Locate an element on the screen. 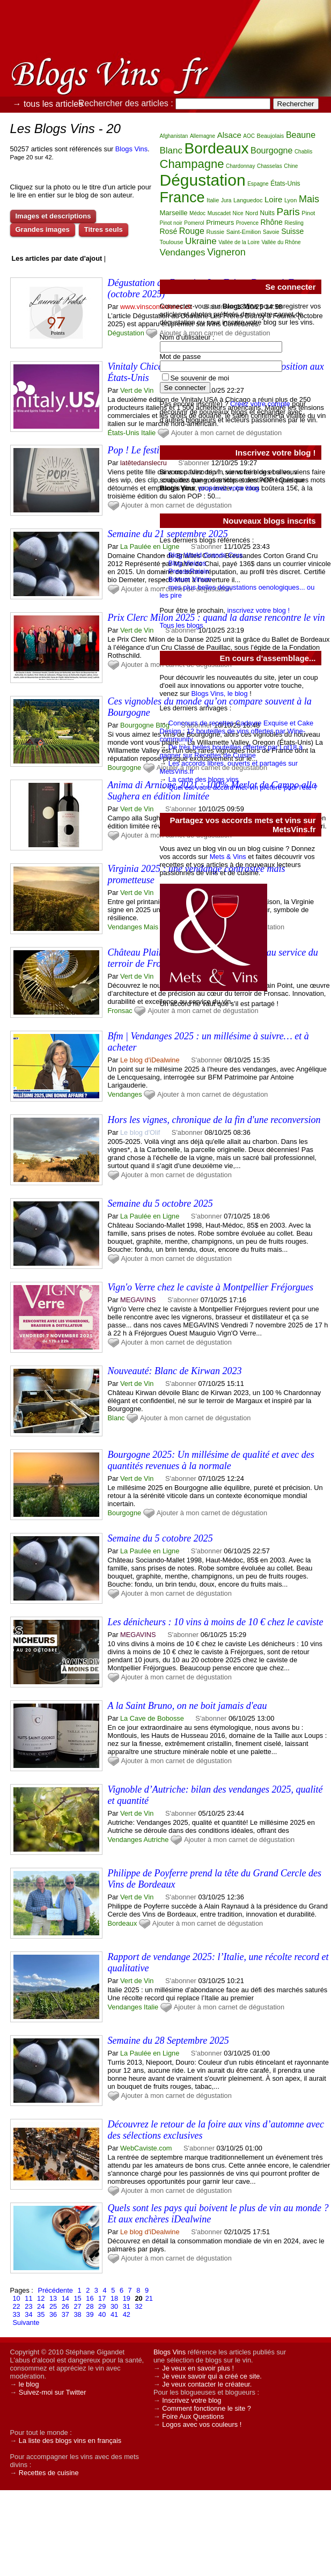  23 is located at coordinates (28, 2306).